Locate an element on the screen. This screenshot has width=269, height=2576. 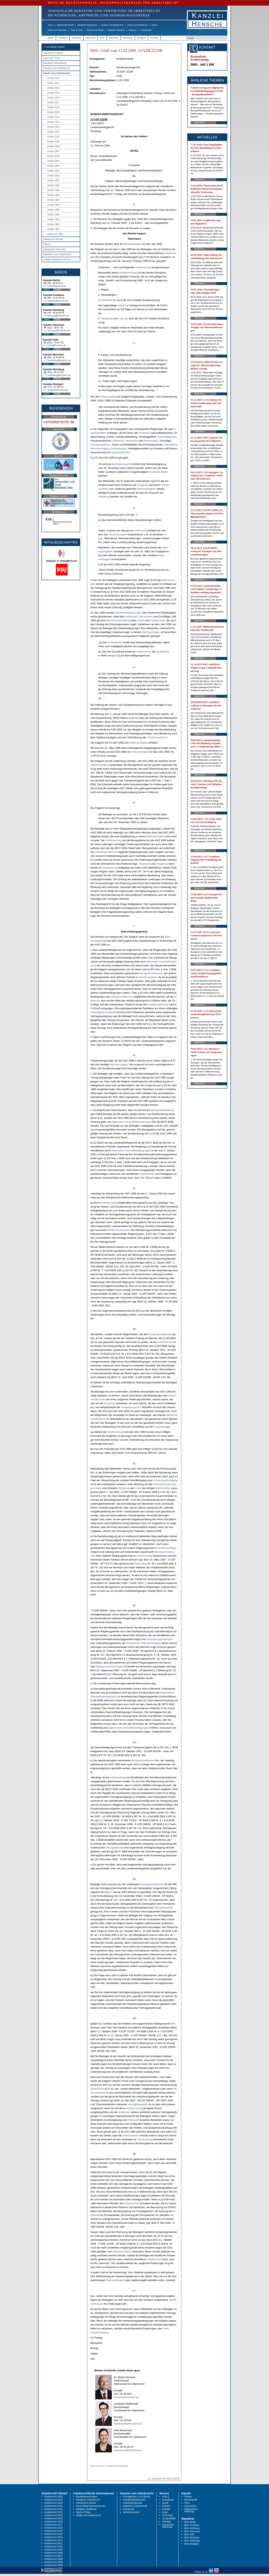
Urteile 2004 is located at coordinates (53, 166).